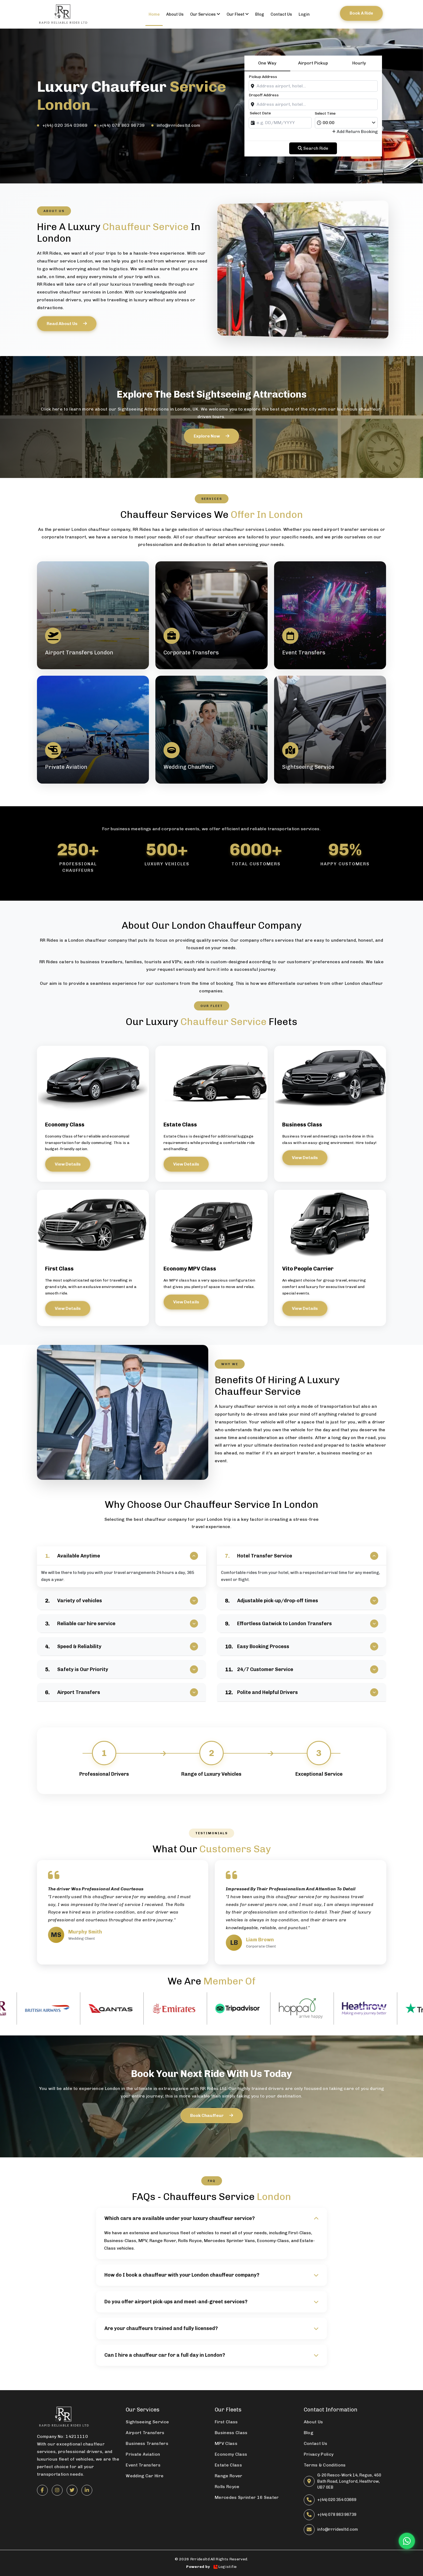 The height and width of the screenshot is (2576, 423). I want to click on Mercedes Sprinter Vans, so click(229, 2240).